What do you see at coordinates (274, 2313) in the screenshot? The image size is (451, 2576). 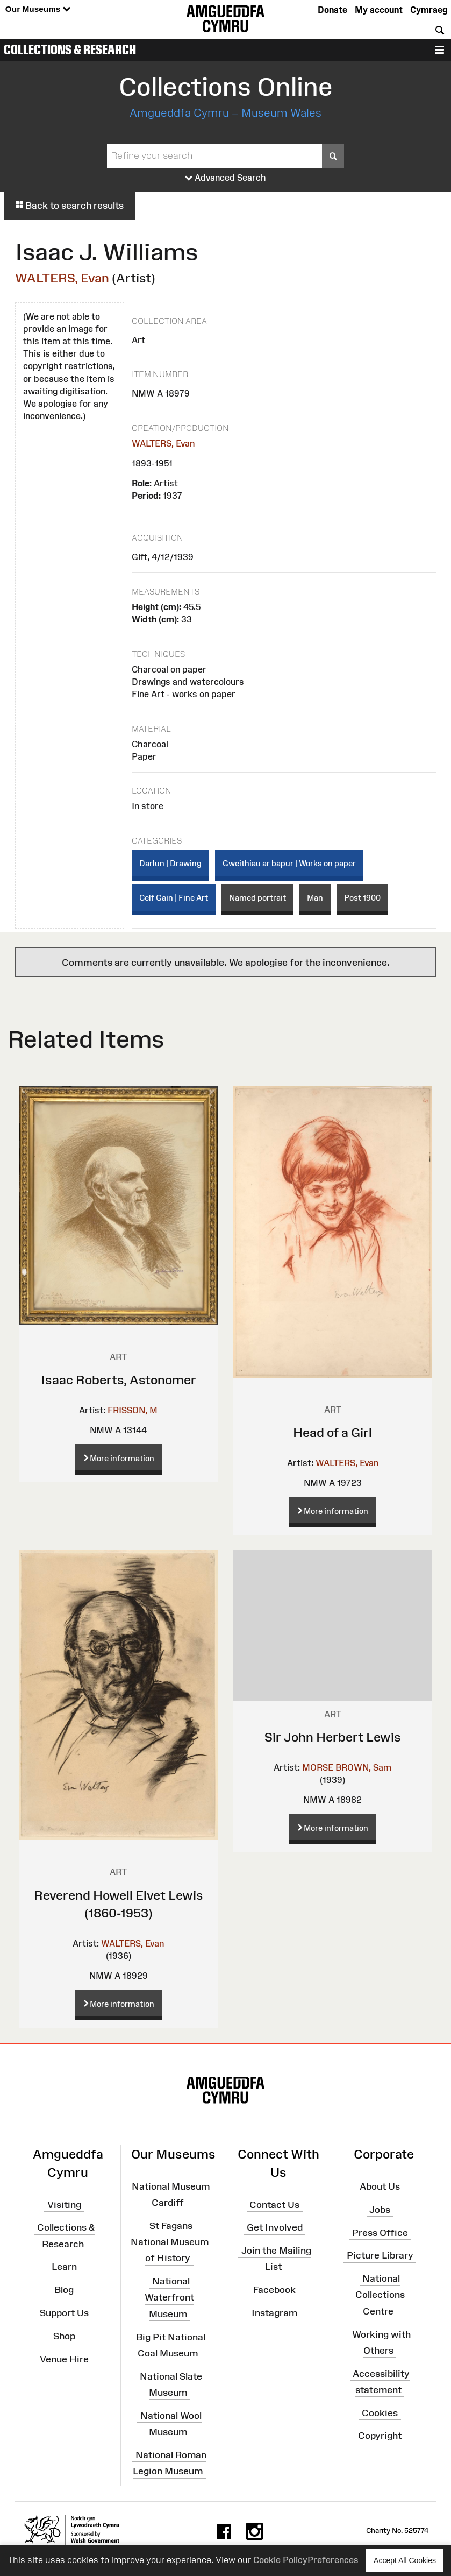 I see `Instagram` at bounding box center [274, 2313].